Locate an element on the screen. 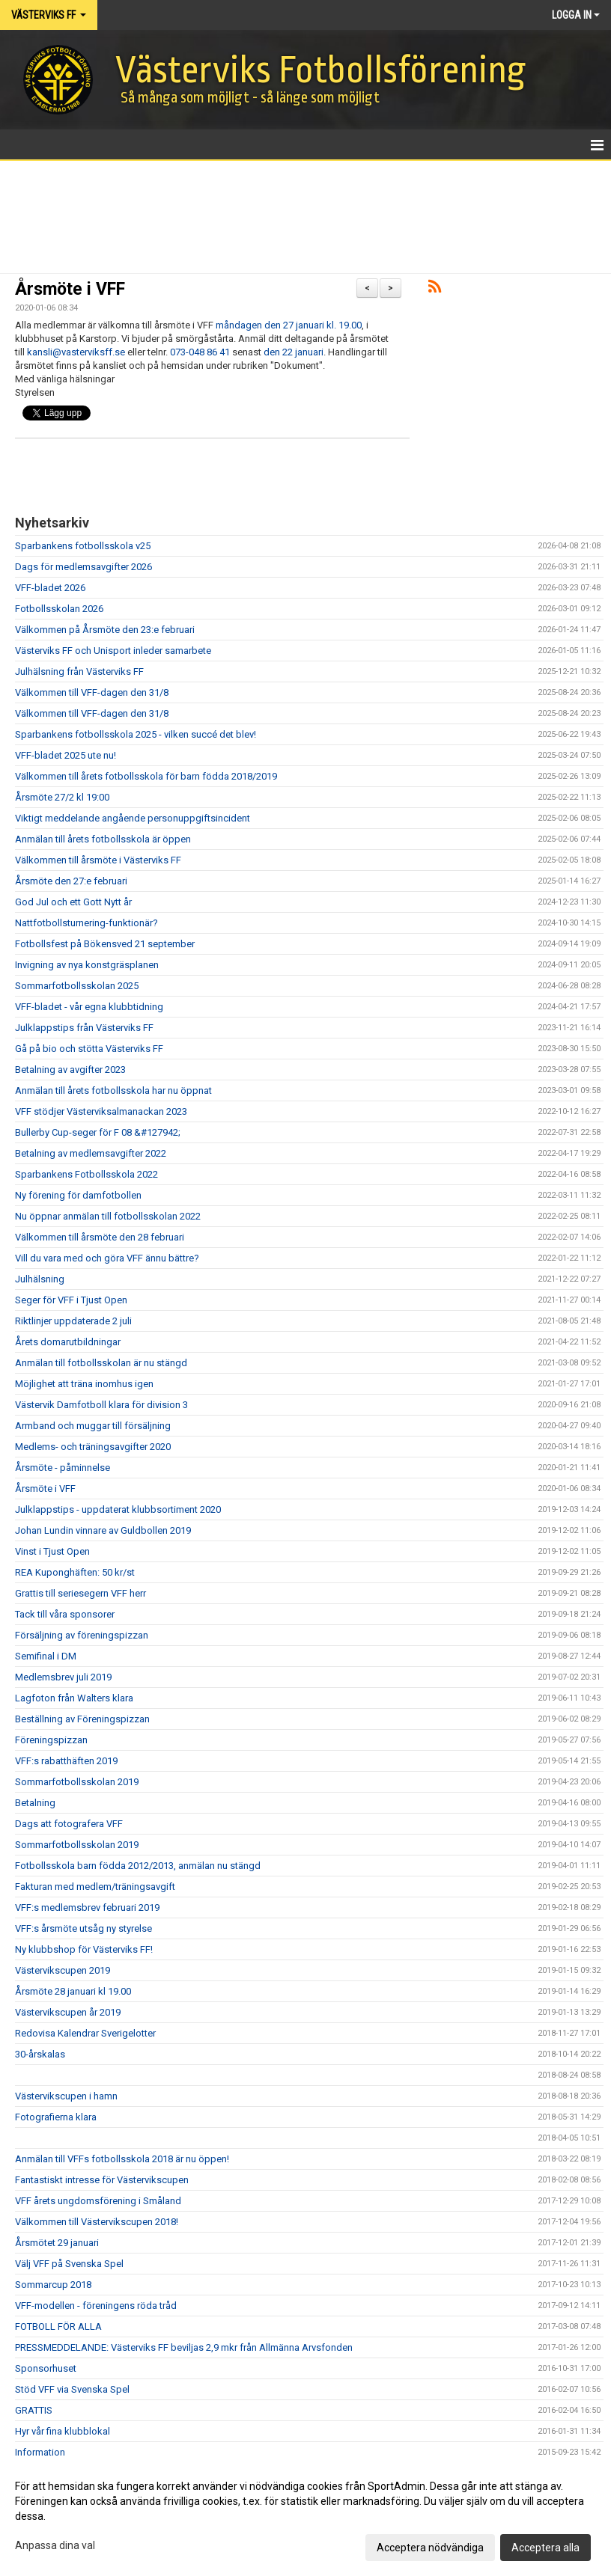 The image size is (611, 2576). Ny klubbshop för Västerviks FF! is located at coordinates (84, 1949).